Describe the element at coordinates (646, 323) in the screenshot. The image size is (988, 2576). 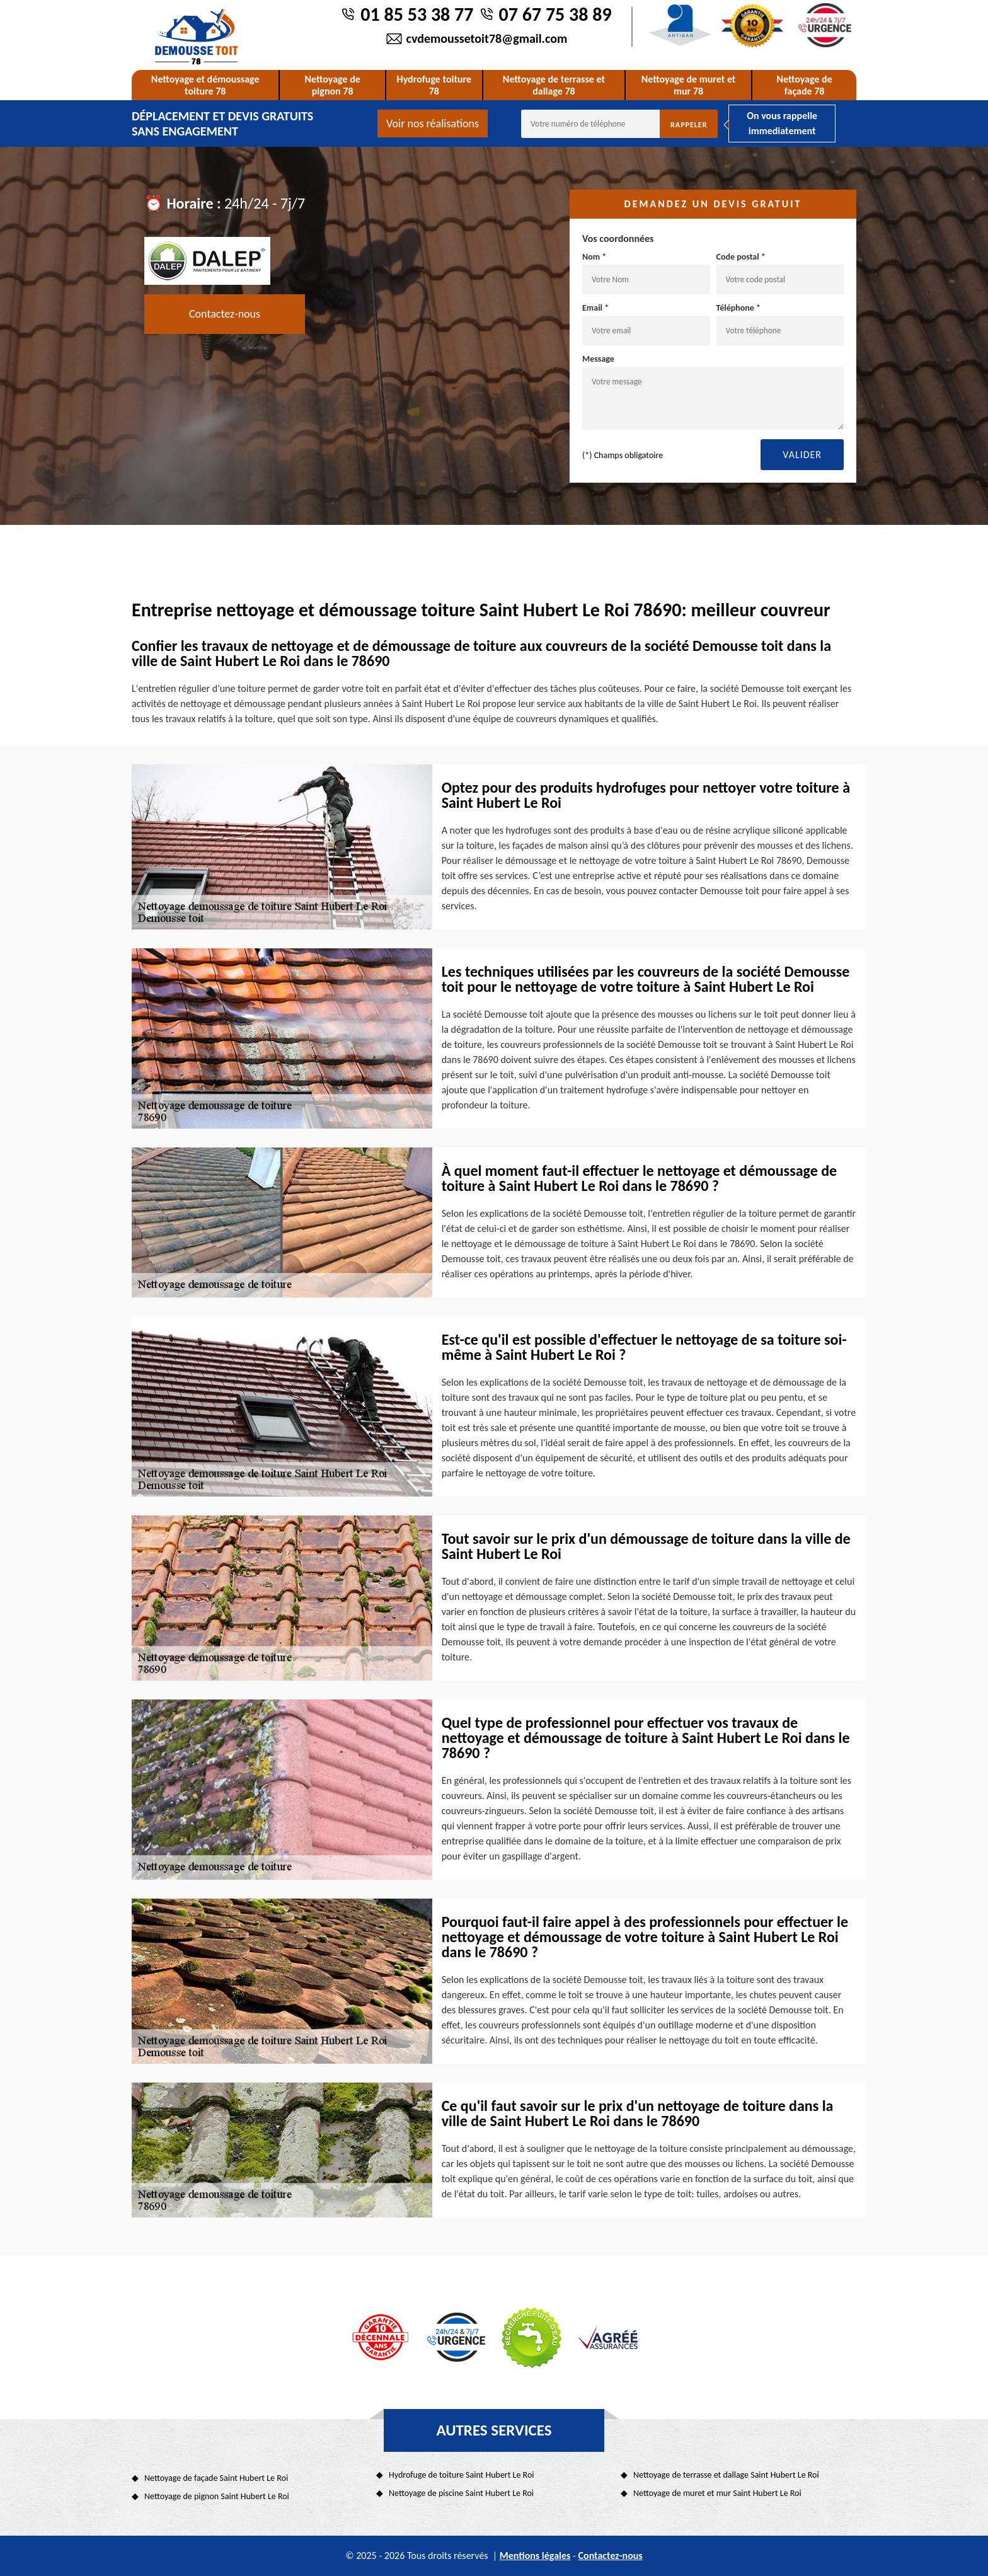
I see `Email *` at that location.